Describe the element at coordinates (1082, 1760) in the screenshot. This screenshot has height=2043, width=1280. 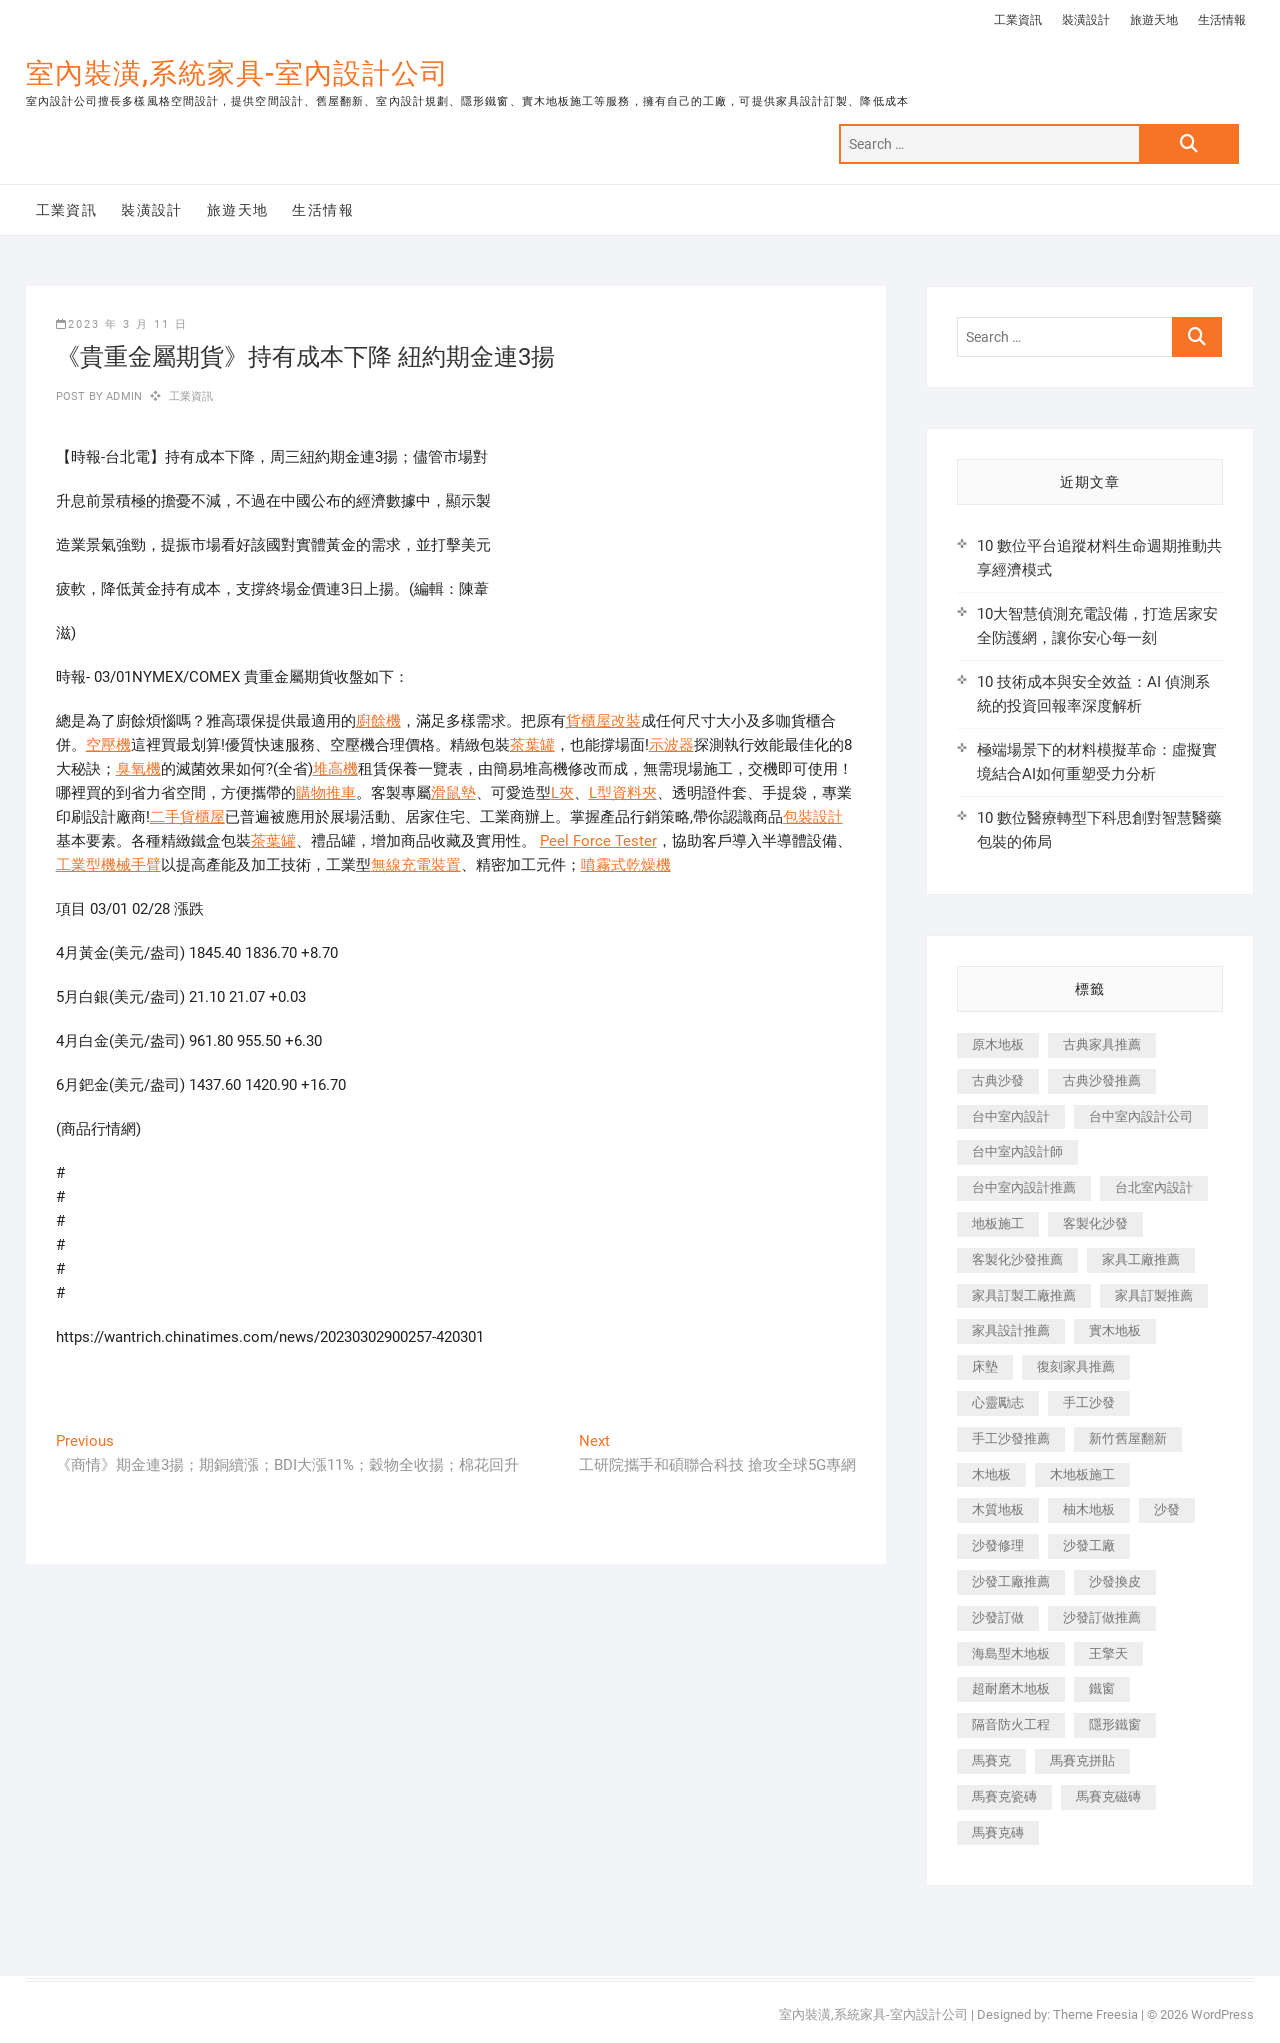
I see `馬賽克拼貼 [馬賽克拼貼 (466 個項目)]` at that location.